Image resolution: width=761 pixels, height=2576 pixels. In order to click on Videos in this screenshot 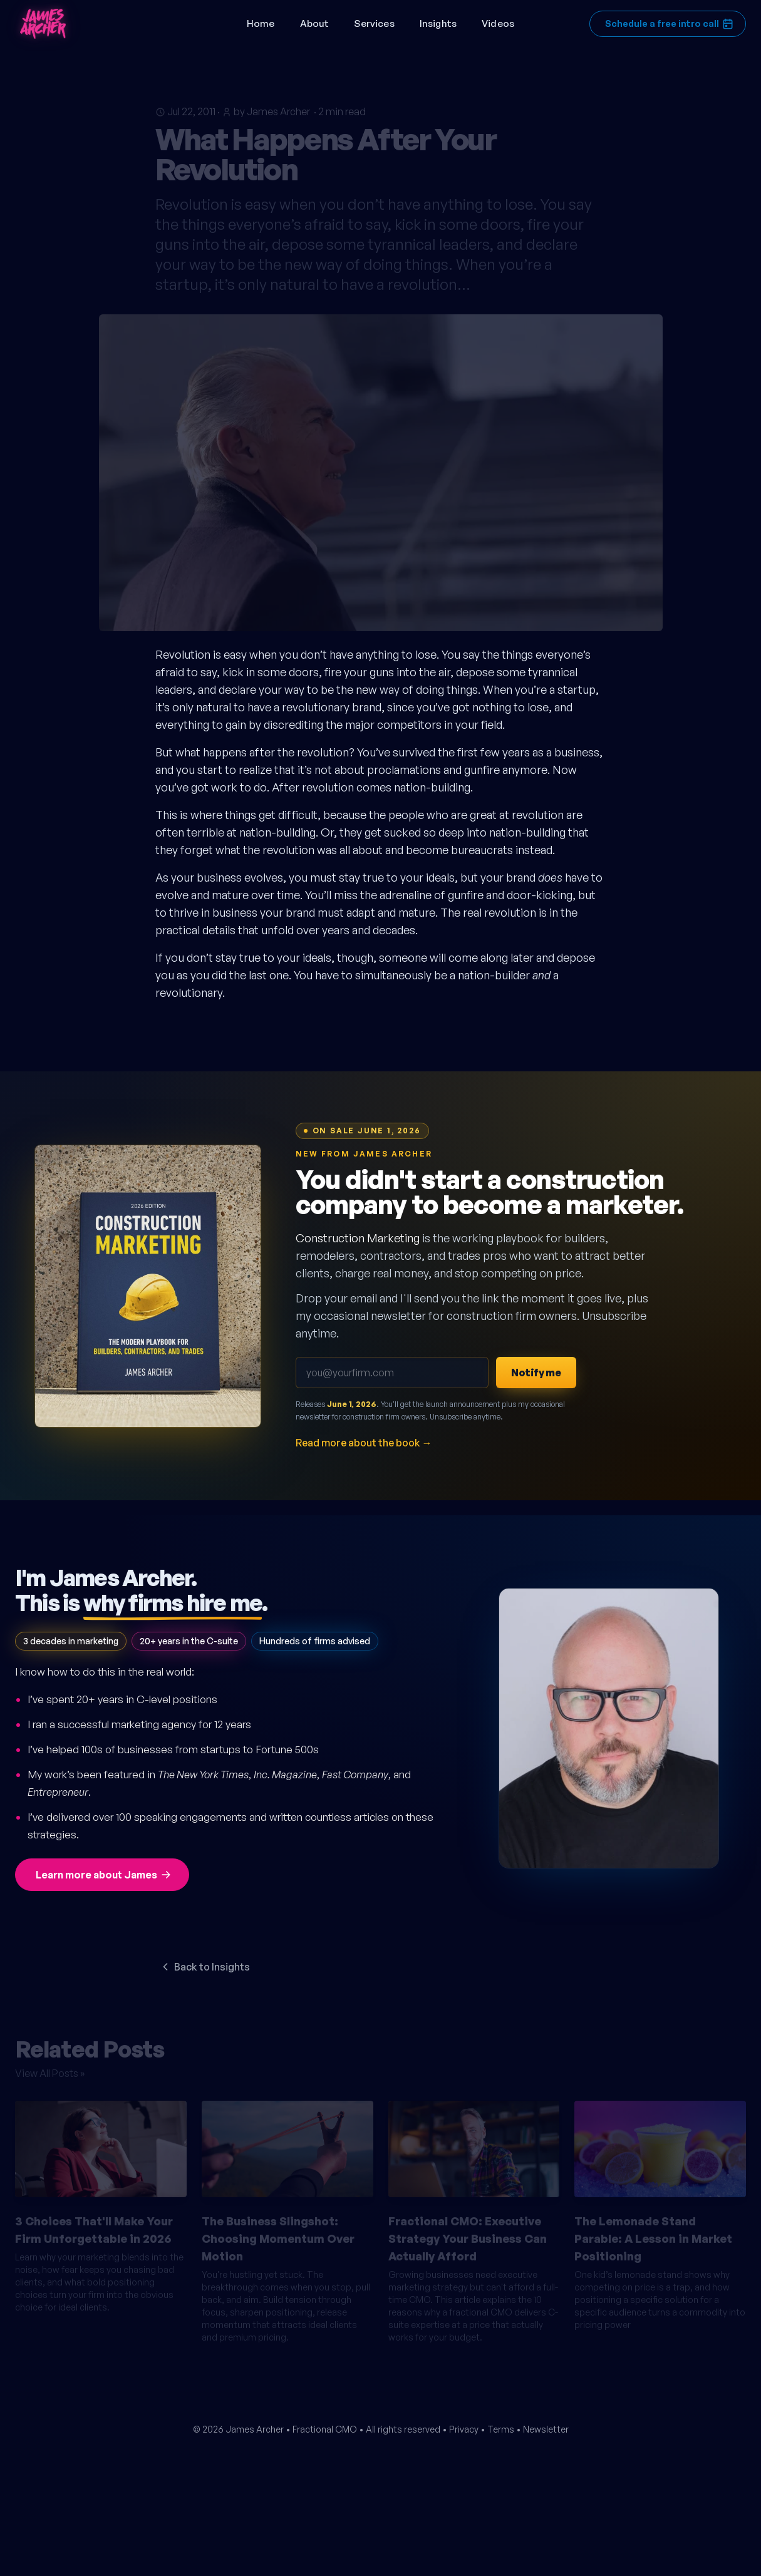, I will do `click(498, 23)`.